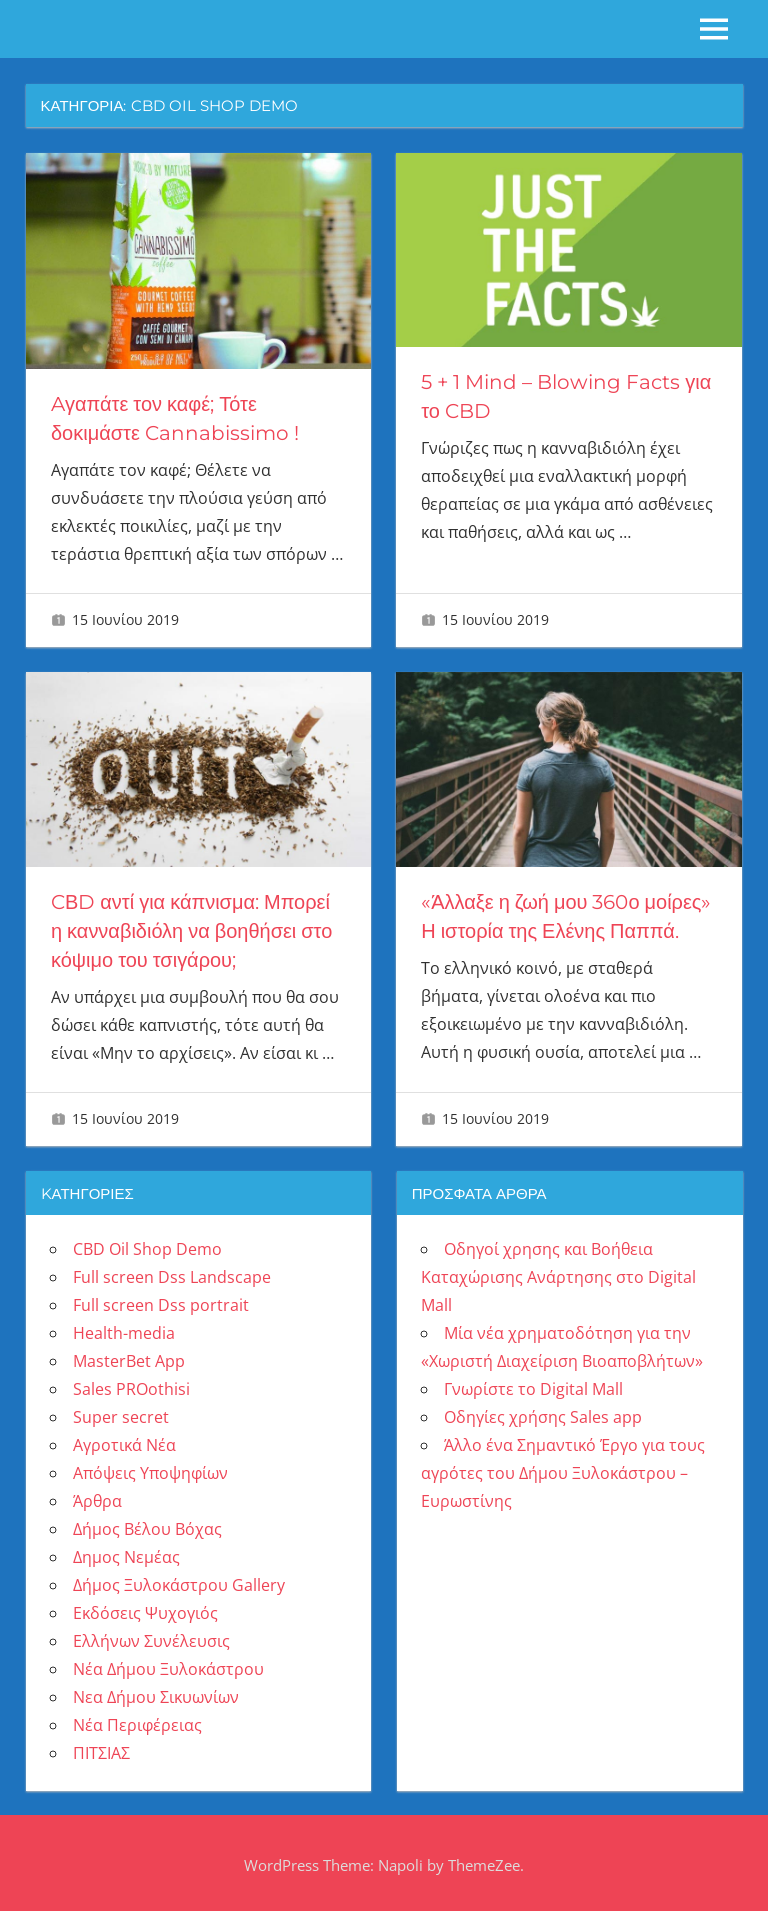  I want to click on Health-media, so click(124, 1328).